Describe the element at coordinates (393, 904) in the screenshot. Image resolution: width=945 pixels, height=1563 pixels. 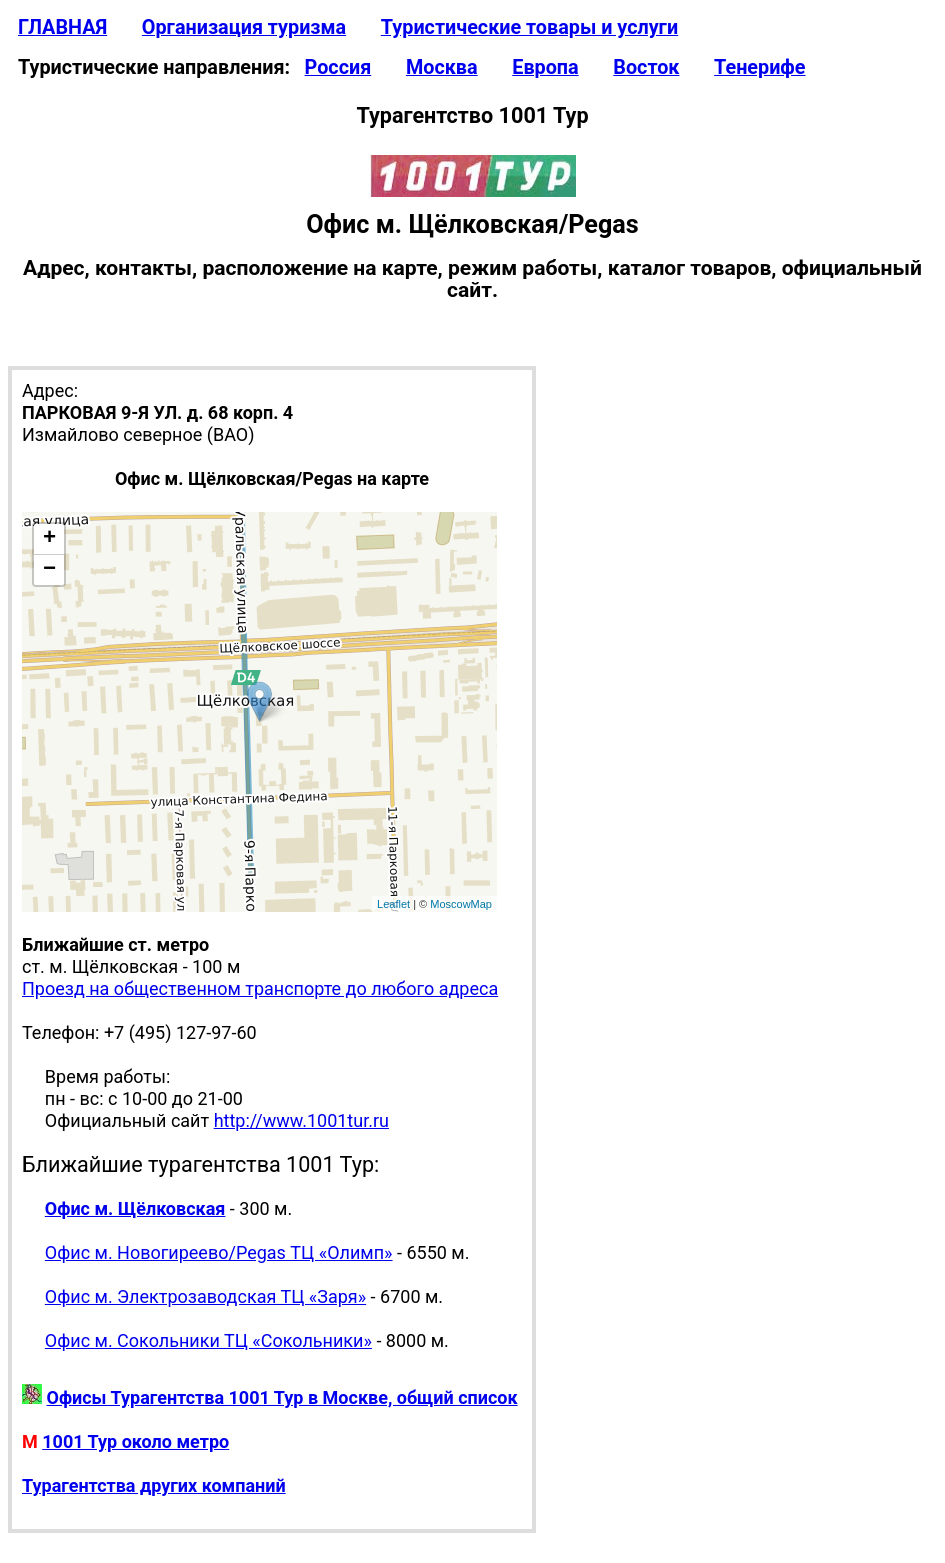
I see `Leaflet` at that location.